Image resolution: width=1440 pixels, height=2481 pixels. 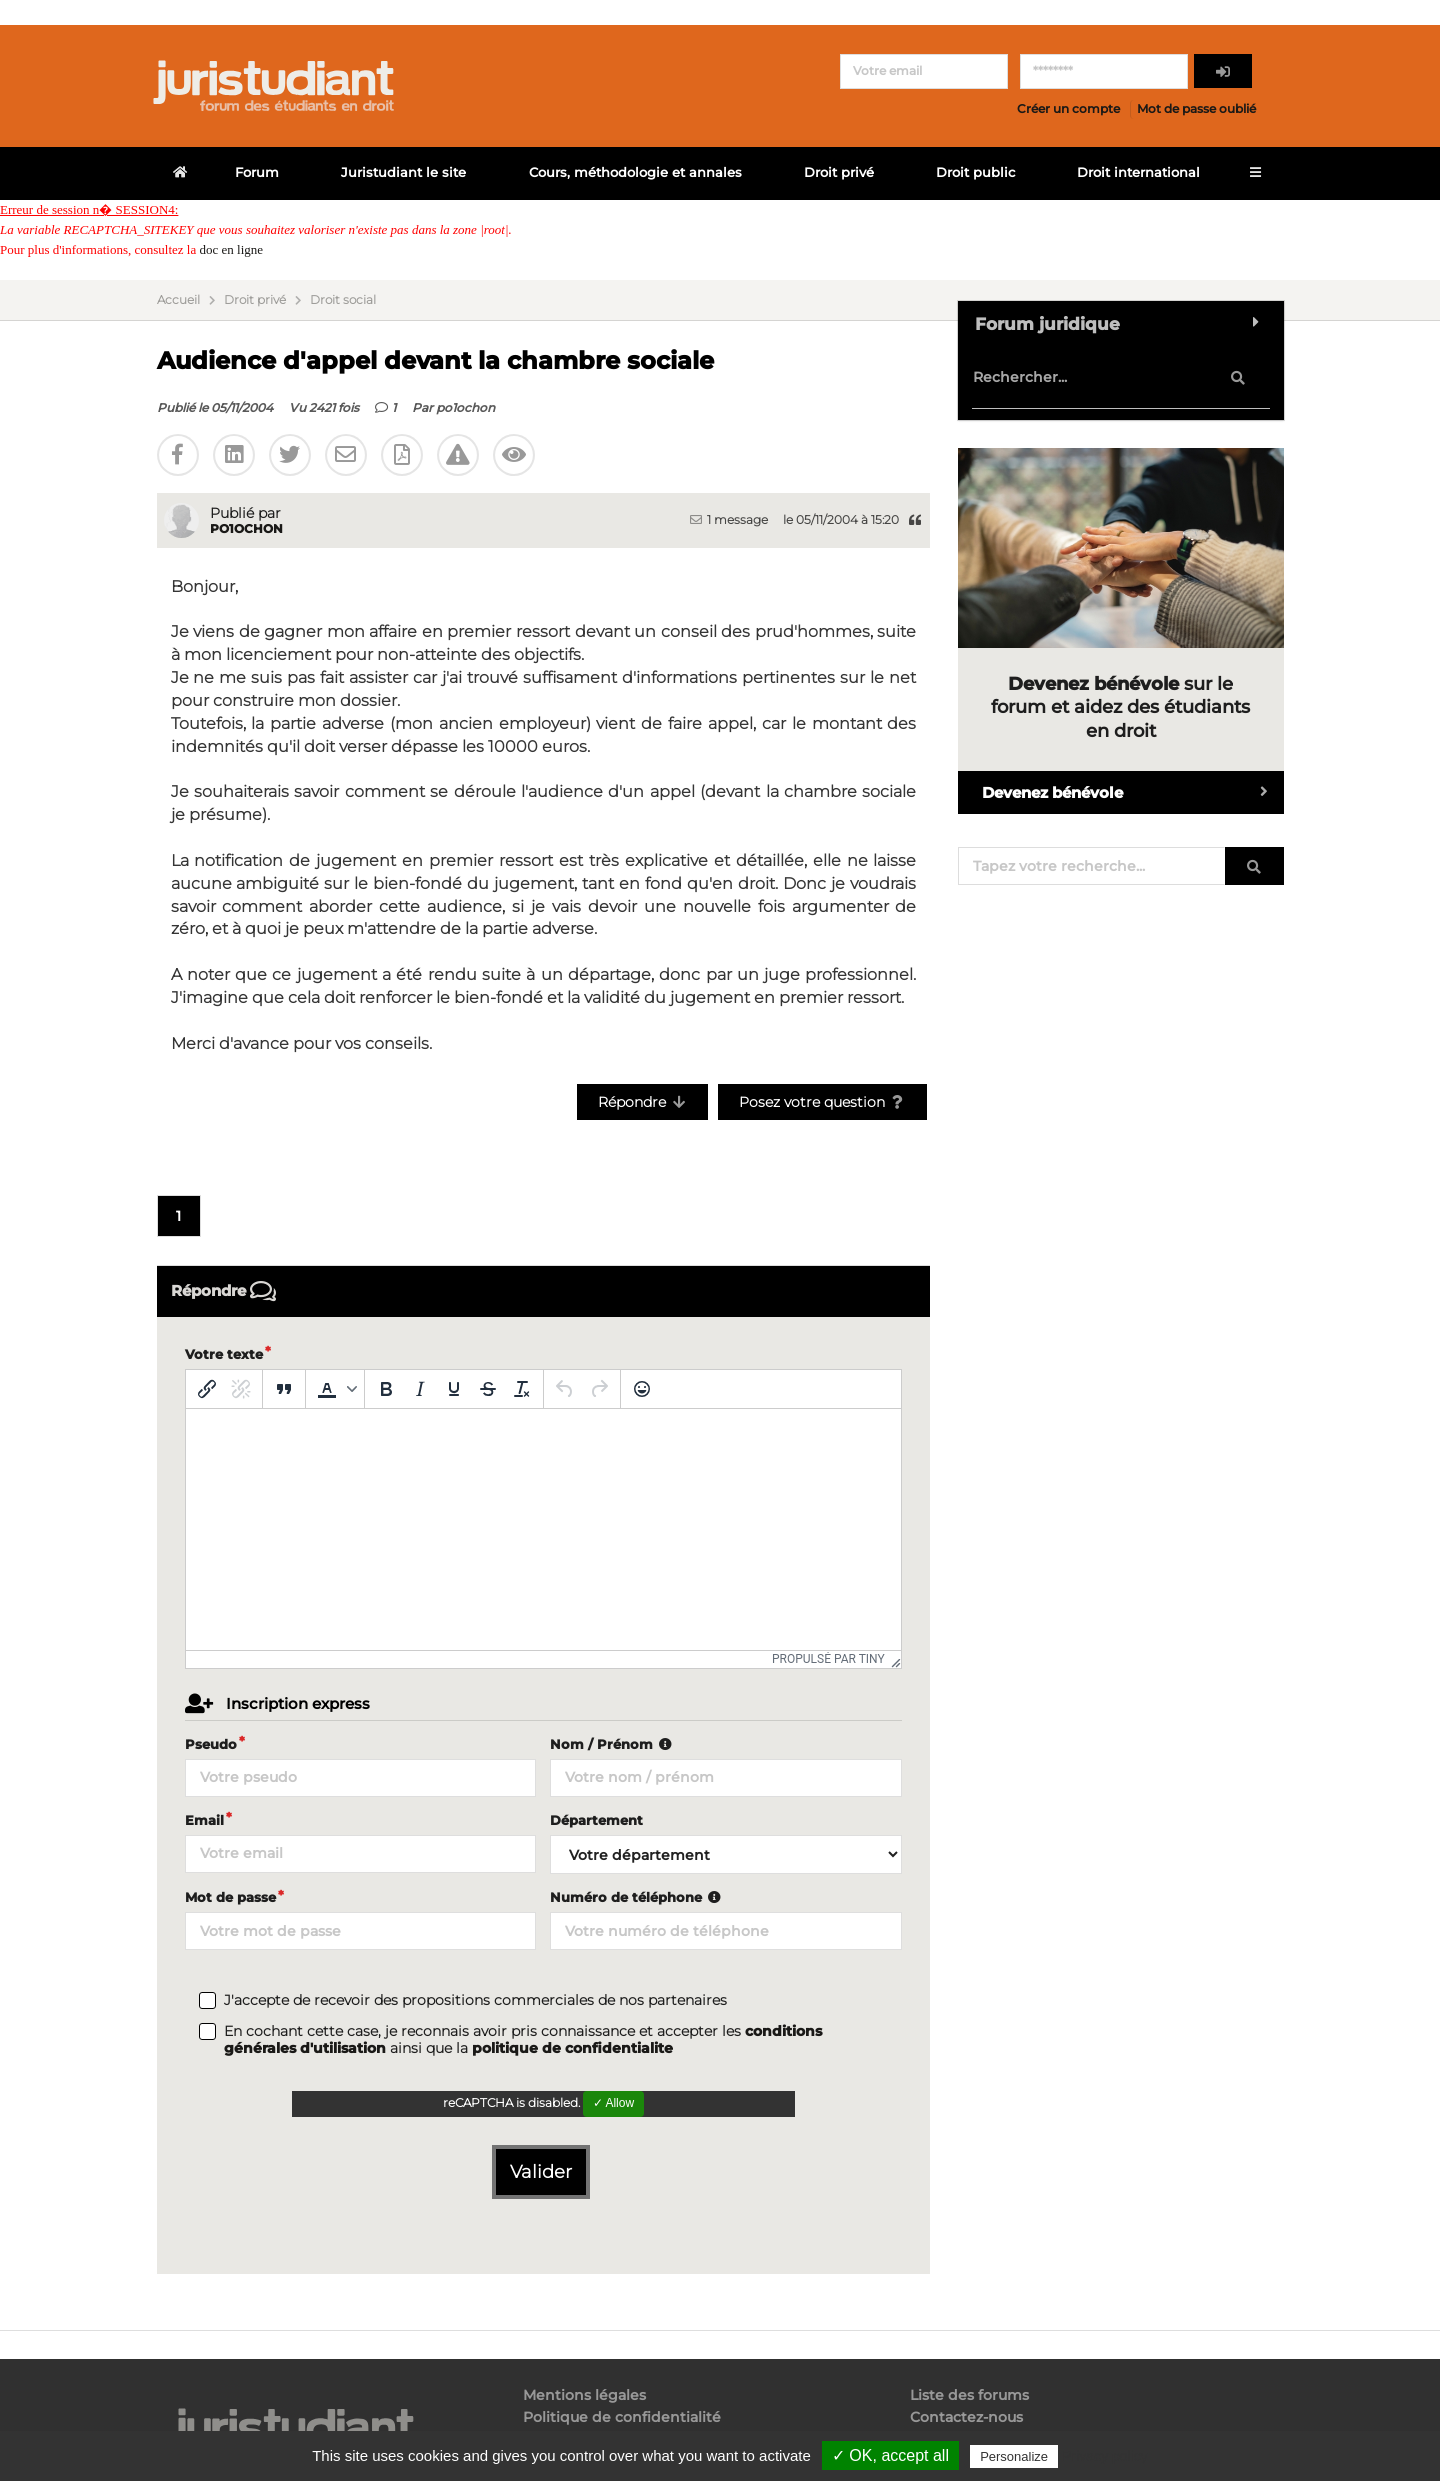 What do you see at coordinates (465, 407) in the screenshot?
I see `po1ochon` at bounding box center [465, 407].